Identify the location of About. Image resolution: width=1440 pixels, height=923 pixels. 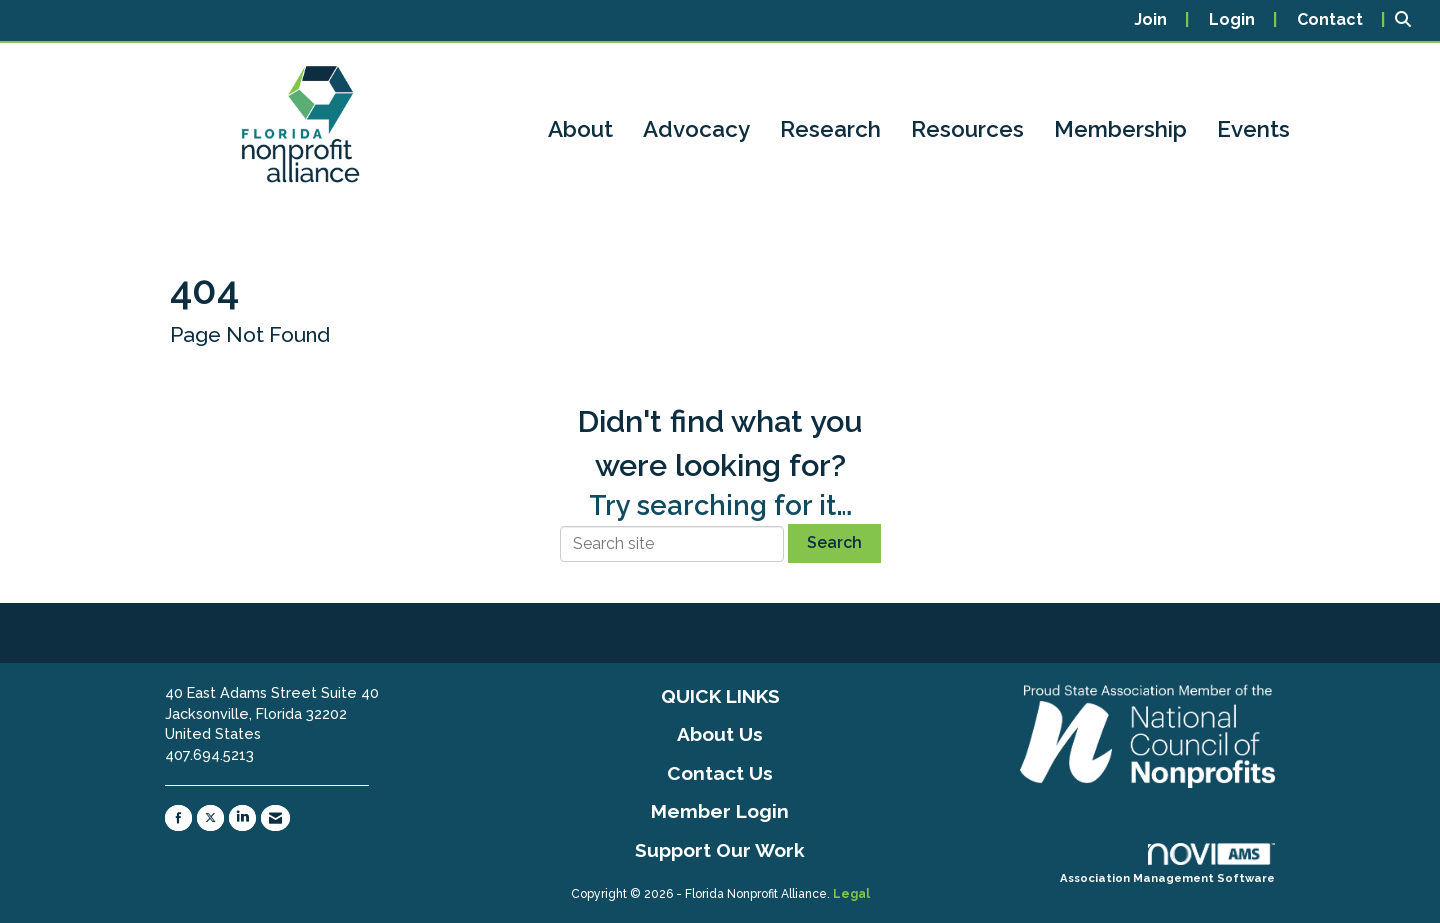
(580, 129).